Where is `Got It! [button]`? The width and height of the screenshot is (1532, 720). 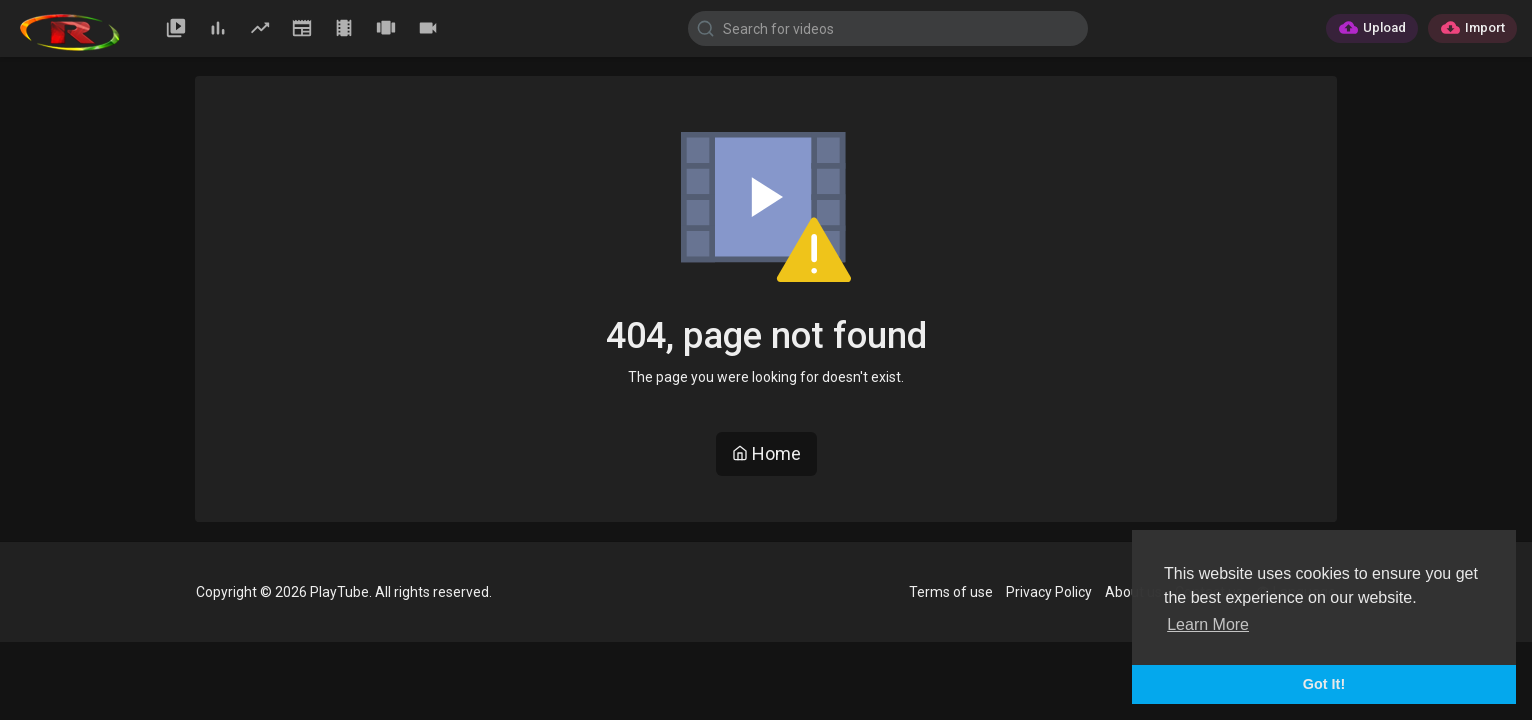 Got It! [button] is located at coordinates (1324, 684).